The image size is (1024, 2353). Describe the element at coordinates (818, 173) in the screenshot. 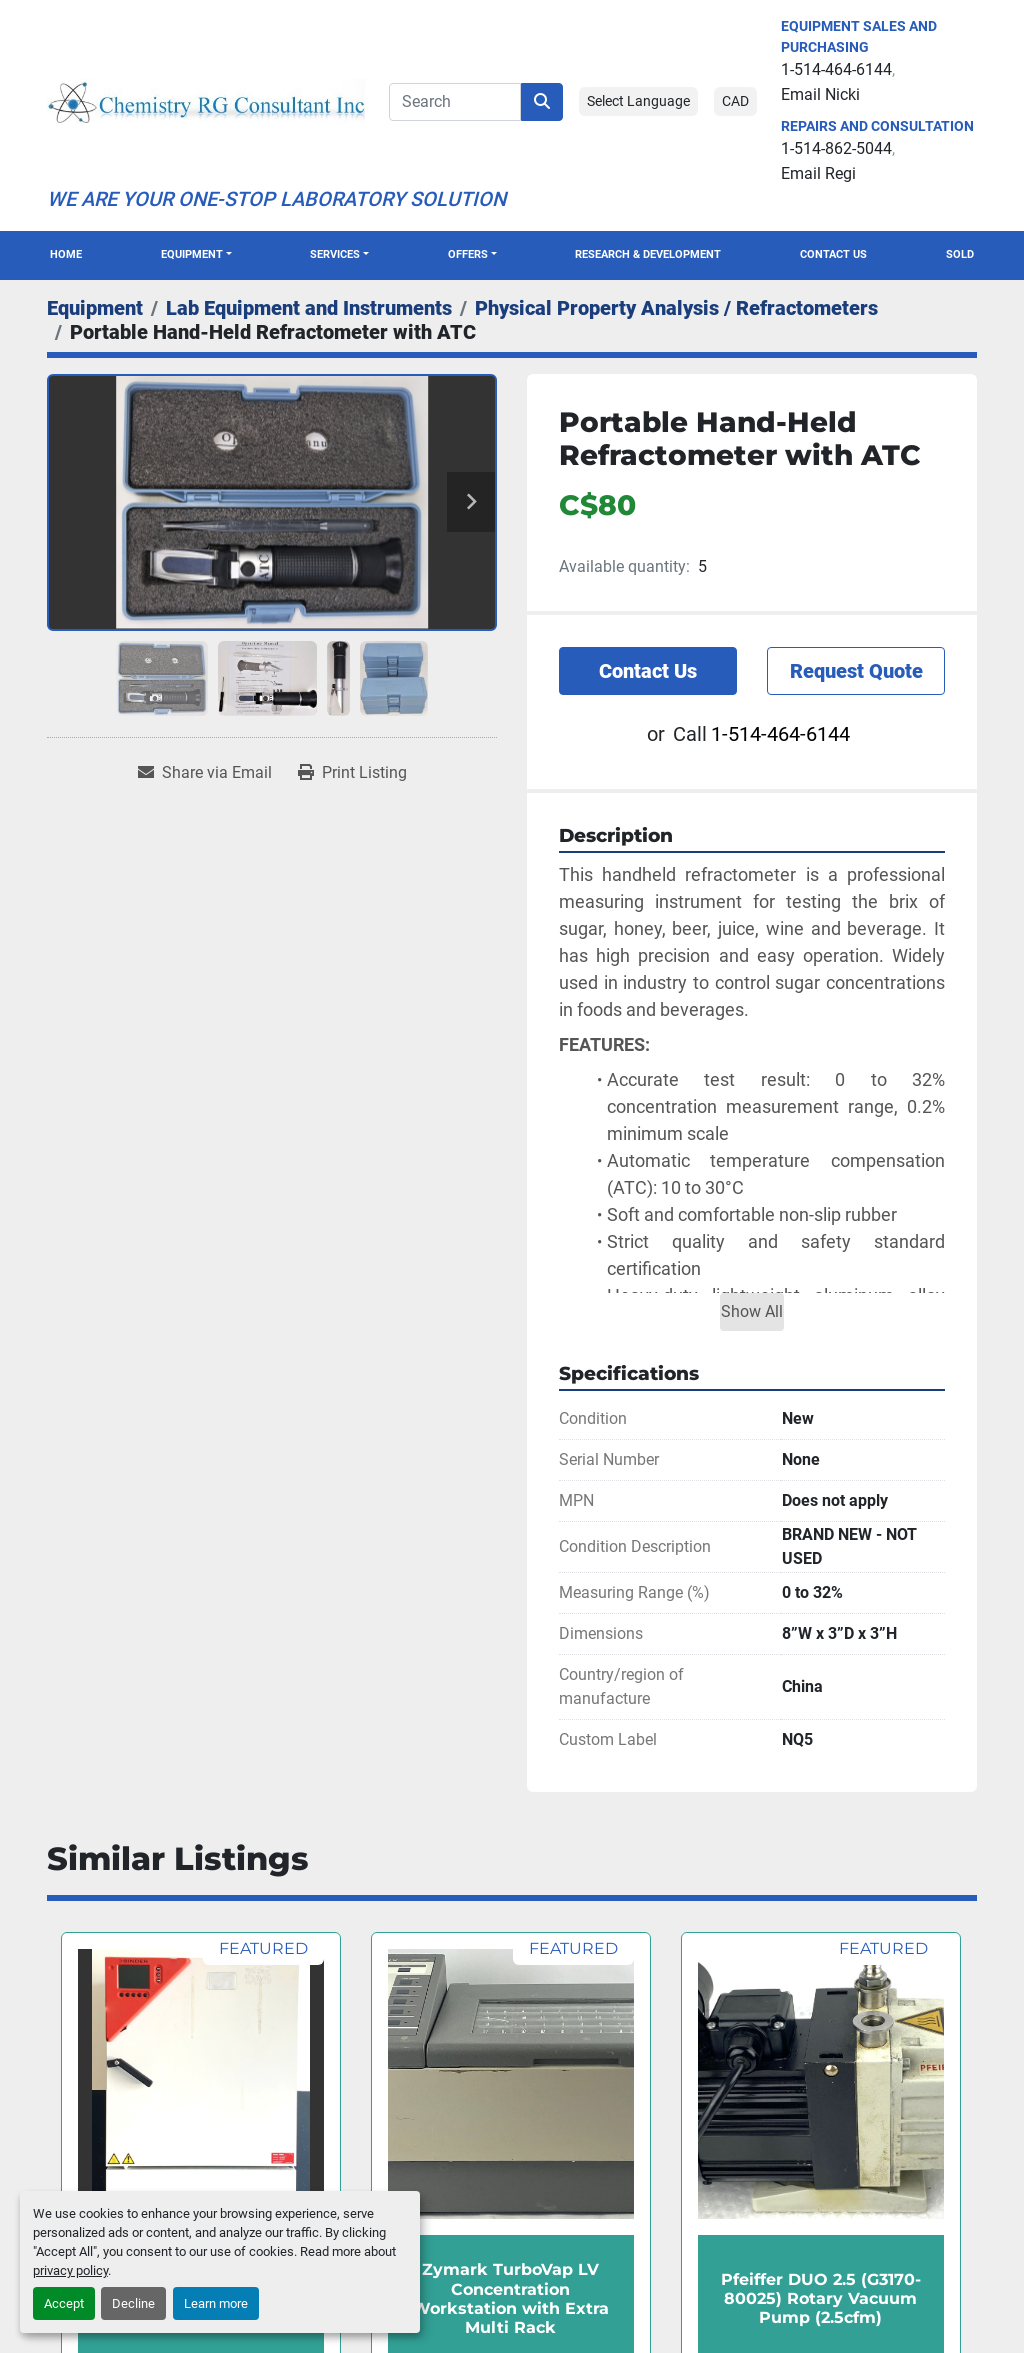

I see `Email Regi` at that location.